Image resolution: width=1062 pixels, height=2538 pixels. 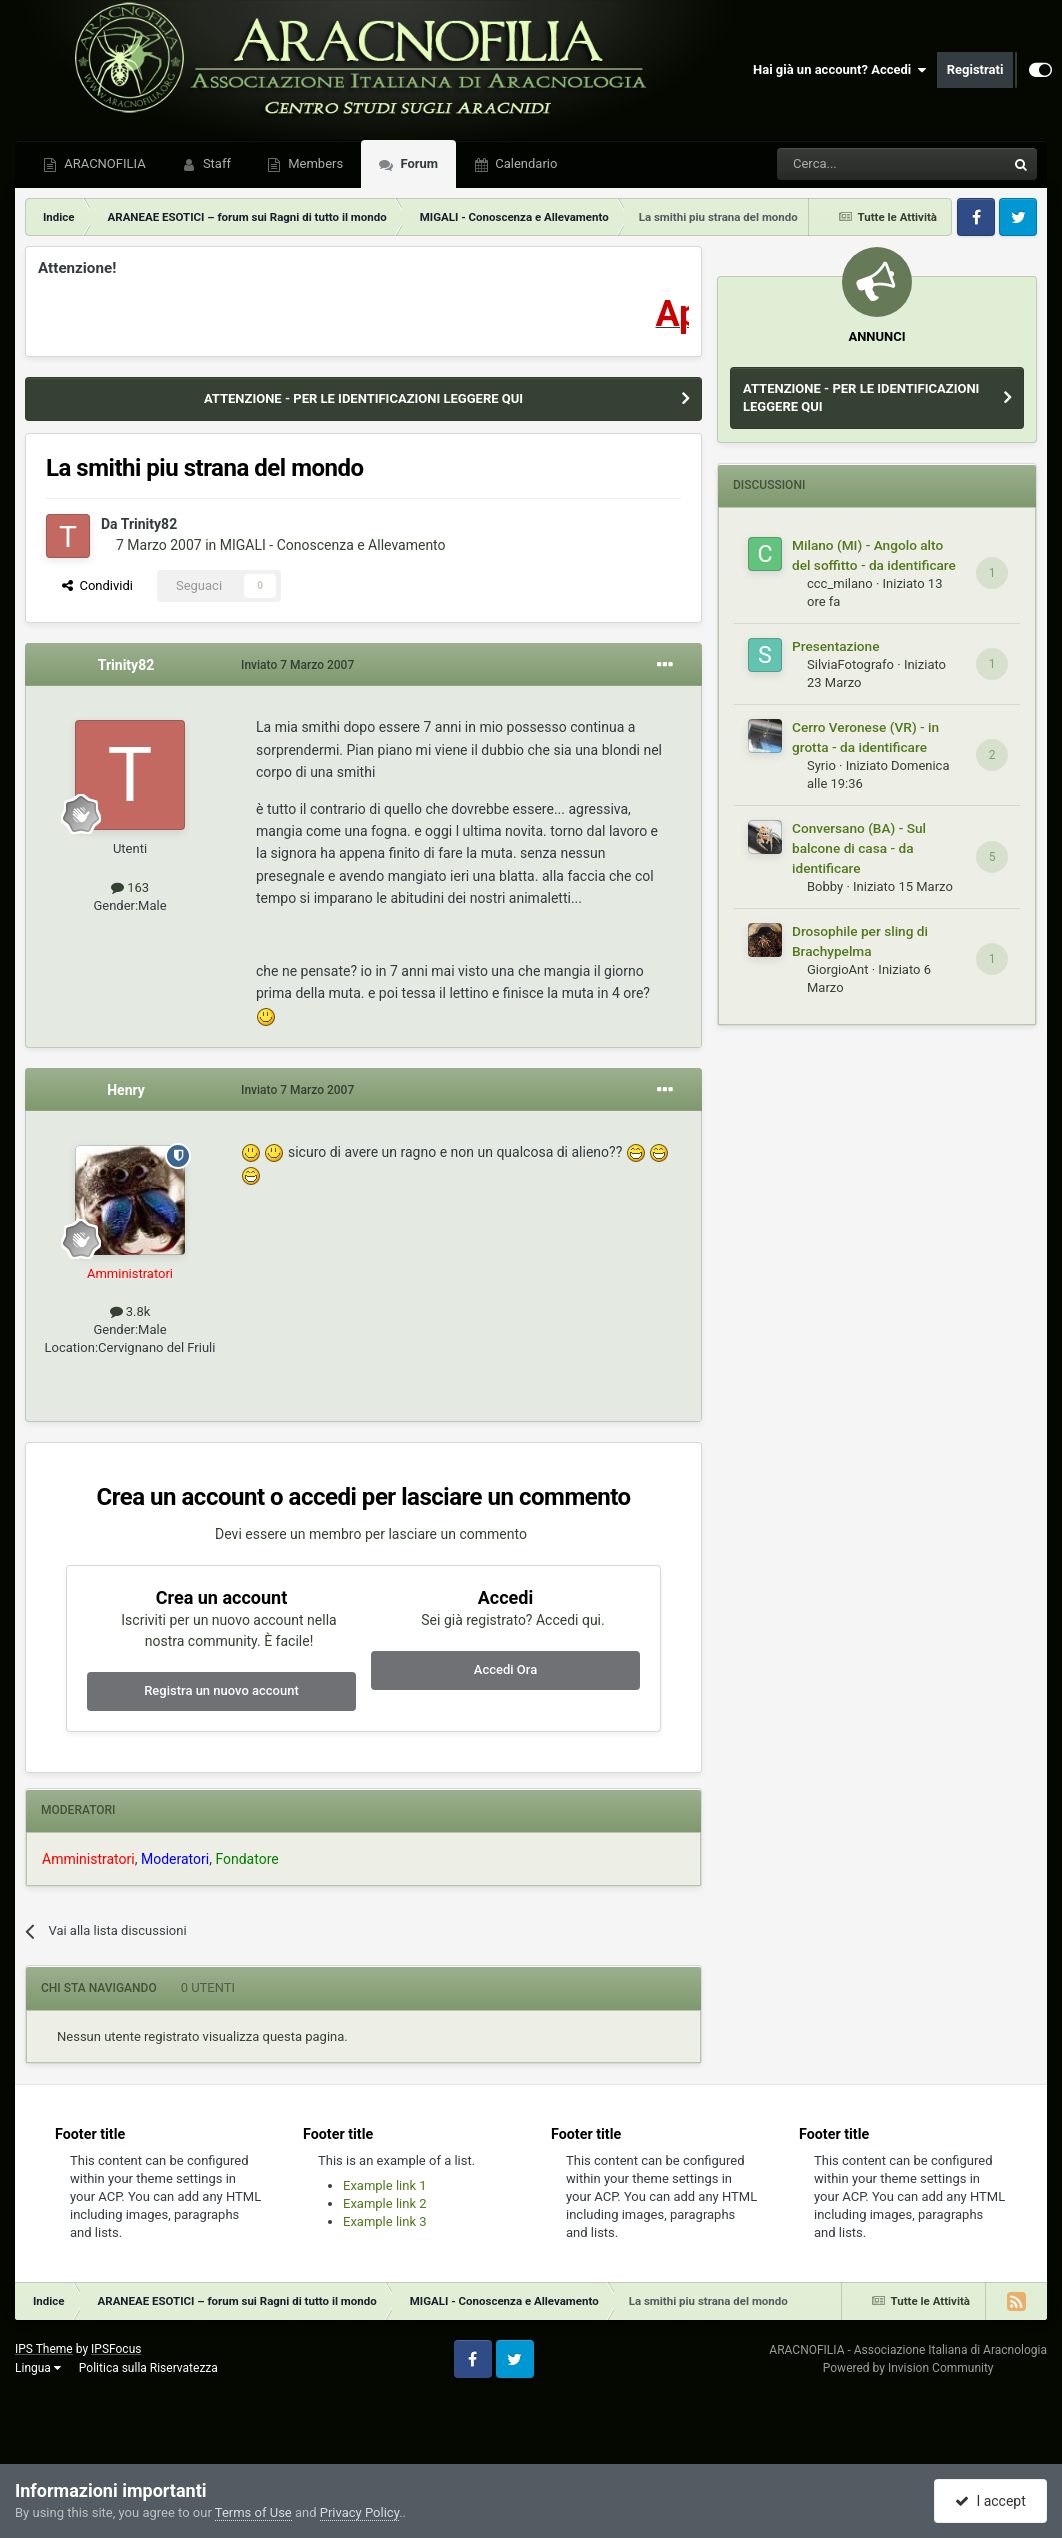 What do you see at coordinates (825, 886) in the screenshot?
I see `Bobby` at bounding box center [825, 886].